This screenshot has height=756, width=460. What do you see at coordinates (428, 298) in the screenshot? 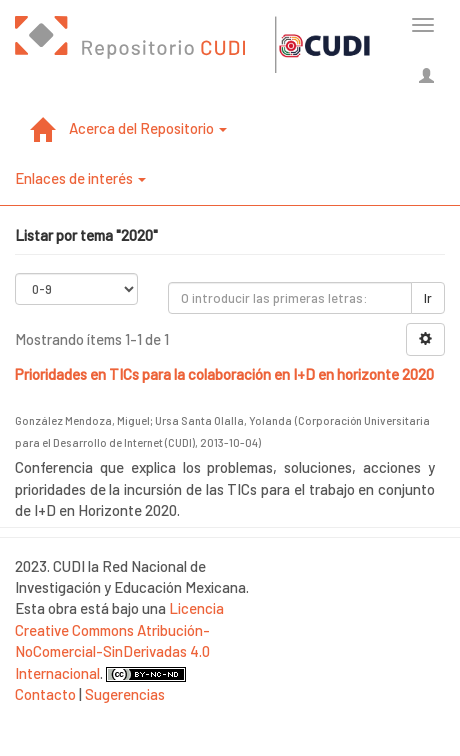
I see `Ir` at bounding box center [428, 298].